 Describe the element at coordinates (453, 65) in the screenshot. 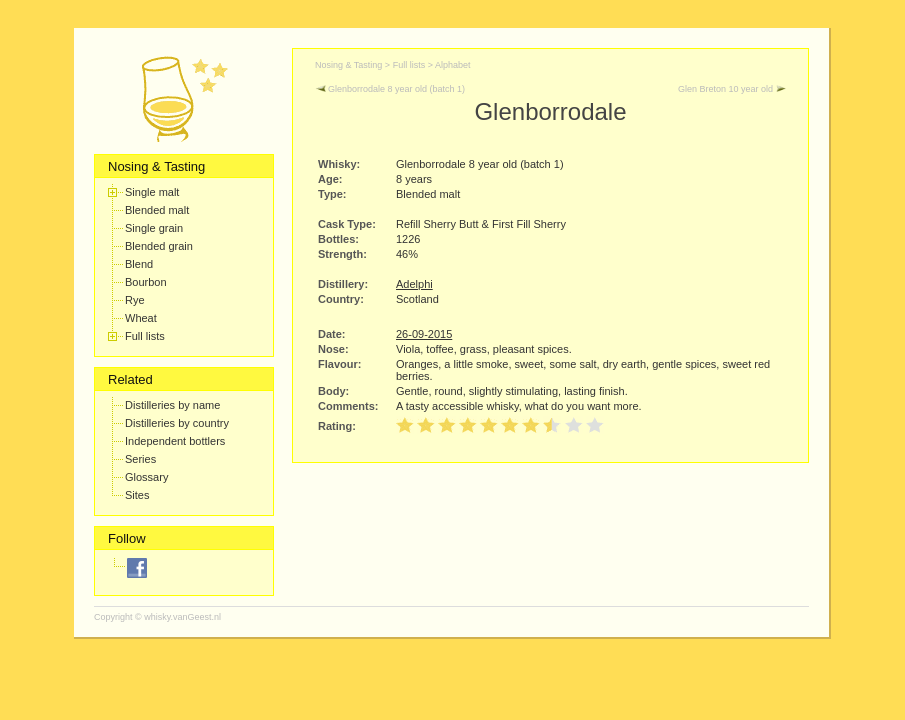

I see `Alphabet` at that location.